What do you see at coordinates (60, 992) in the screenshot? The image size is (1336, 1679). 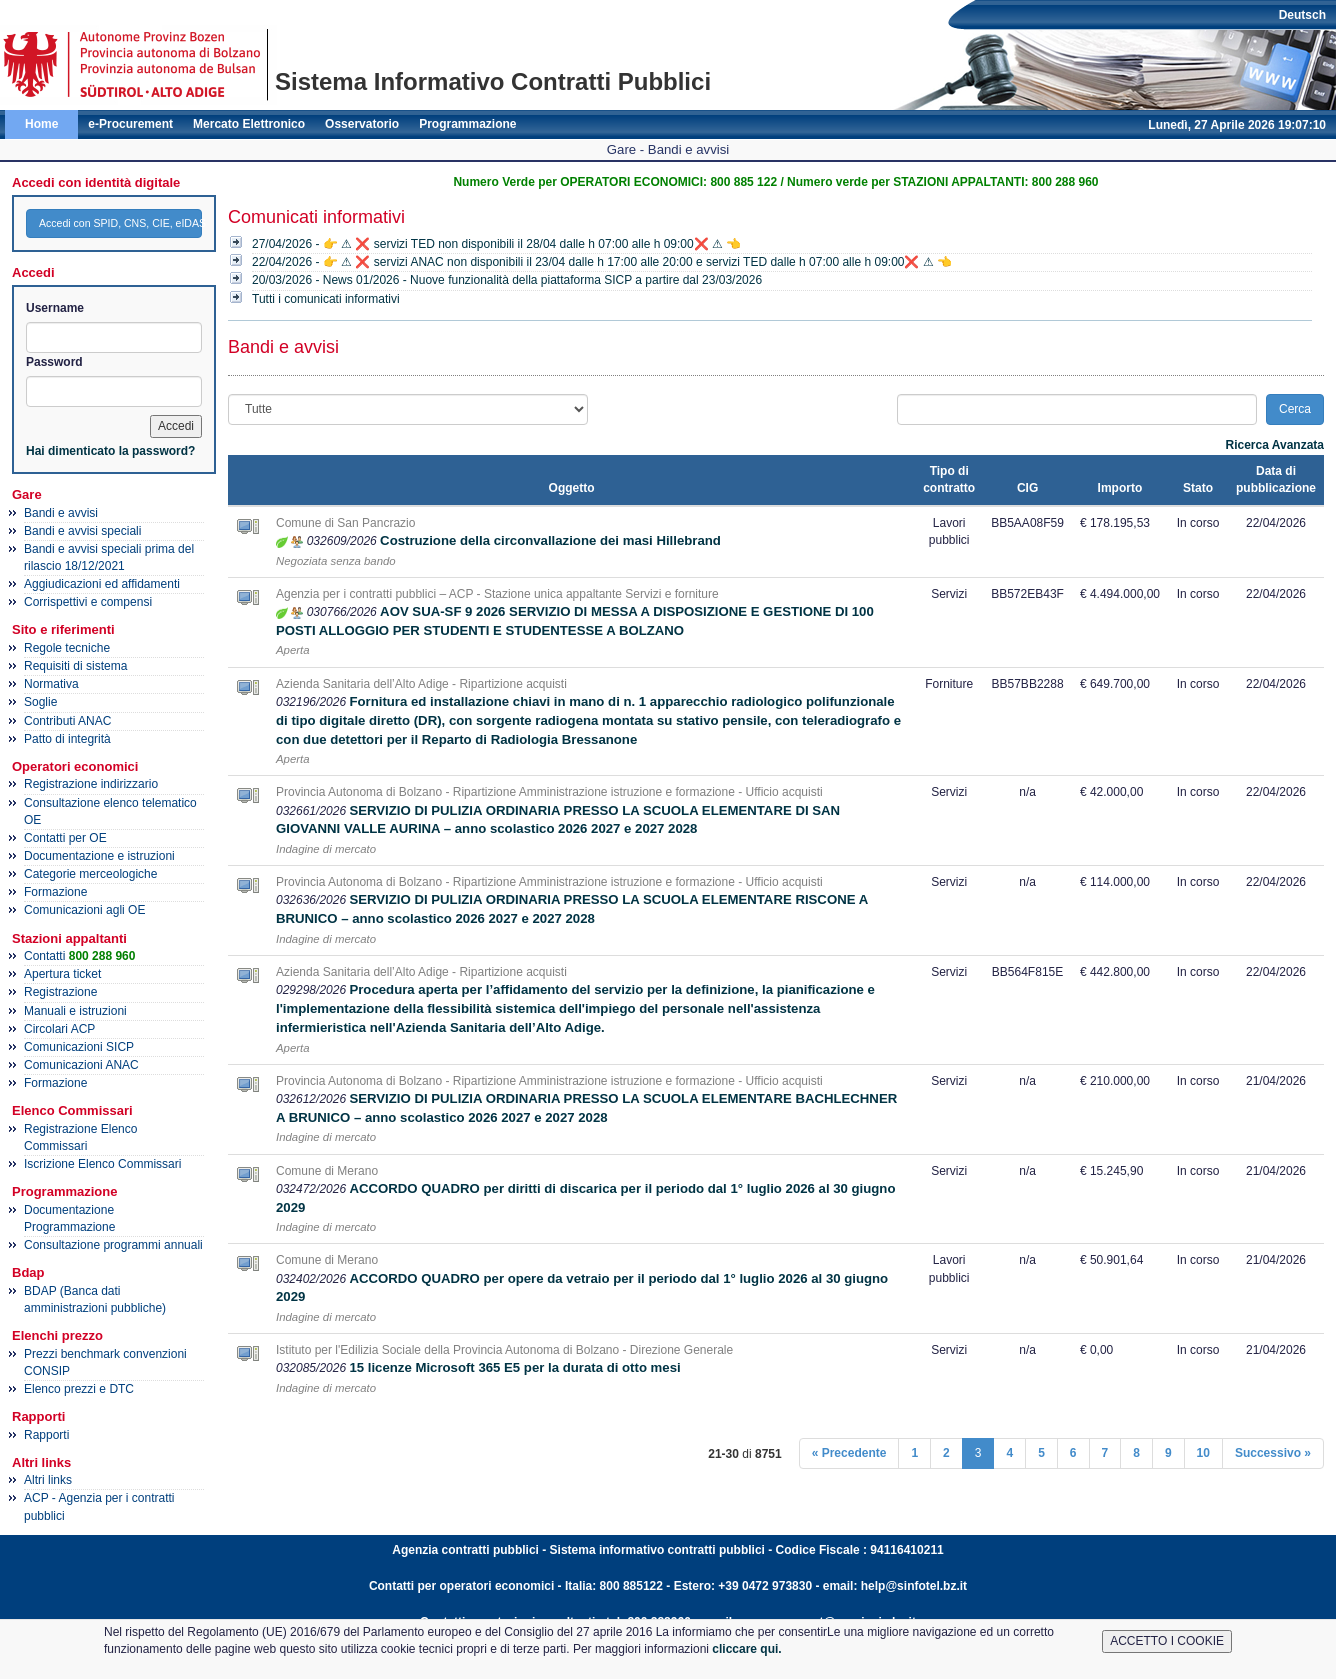 I see `Registrazione` at bounding box center [60, 992].